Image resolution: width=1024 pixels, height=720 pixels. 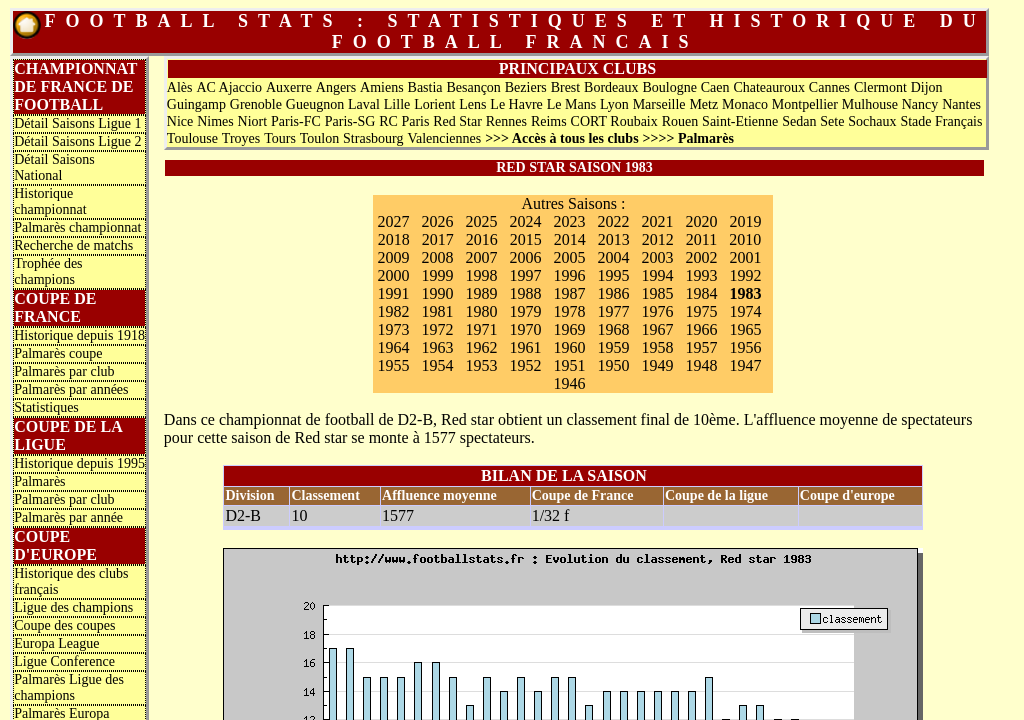 I want to click on Nimes, so click(x=215, y=121).